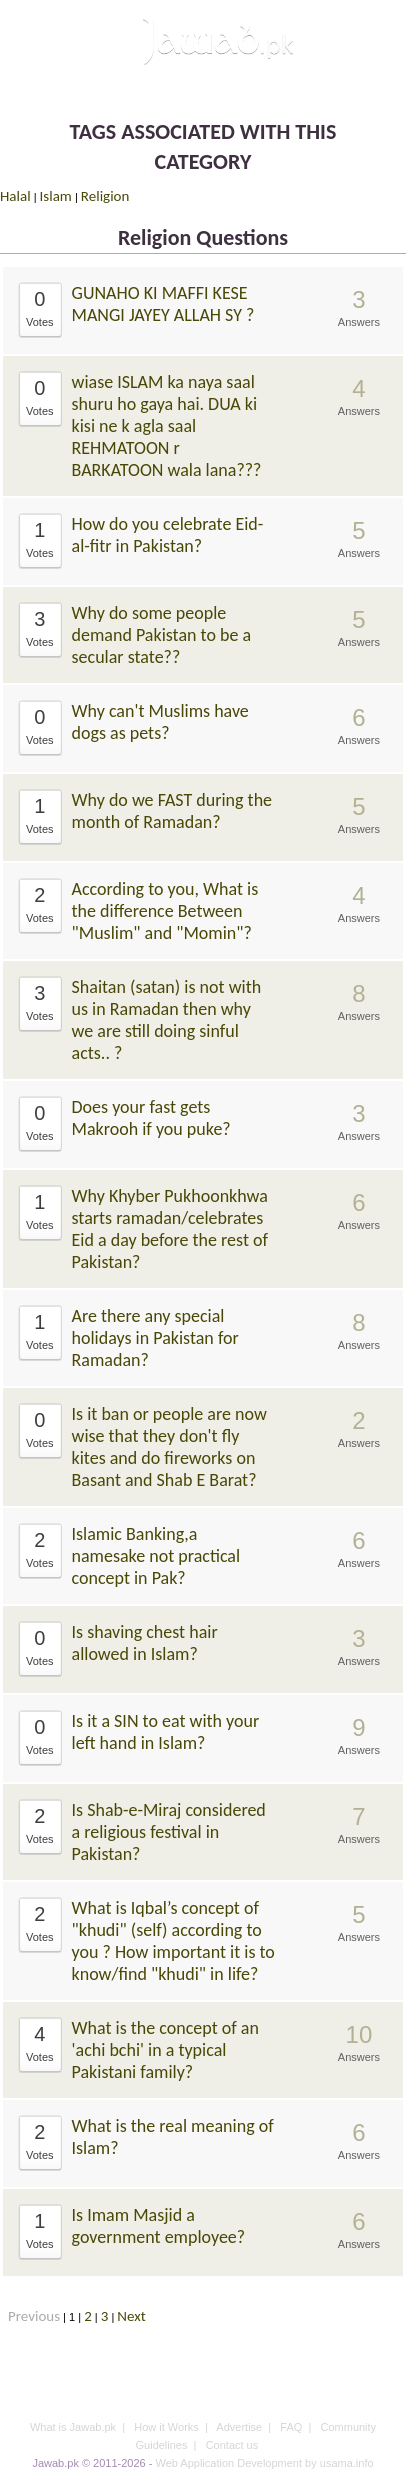 The image size is (406, 2489). Describe the element at coordinates (165, 911) in the screenshot. I see `According to you, What is the difference Between "Muslim" and "Momin"?` at that location.